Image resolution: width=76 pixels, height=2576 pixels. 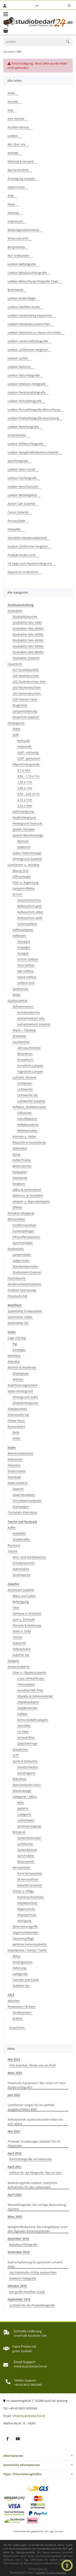 I want to click on Akkus & Generatoren, so click(x=27, y=1190).